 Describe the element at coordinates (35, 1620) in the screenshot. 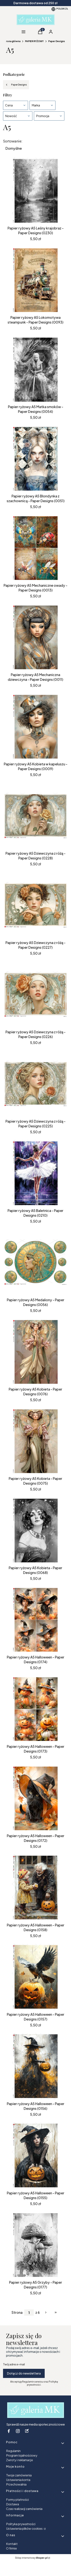

I see `[Przejdź do produktu Papier ryżowy A5 Halloween - Paper Designs (0174) .]` at that location.